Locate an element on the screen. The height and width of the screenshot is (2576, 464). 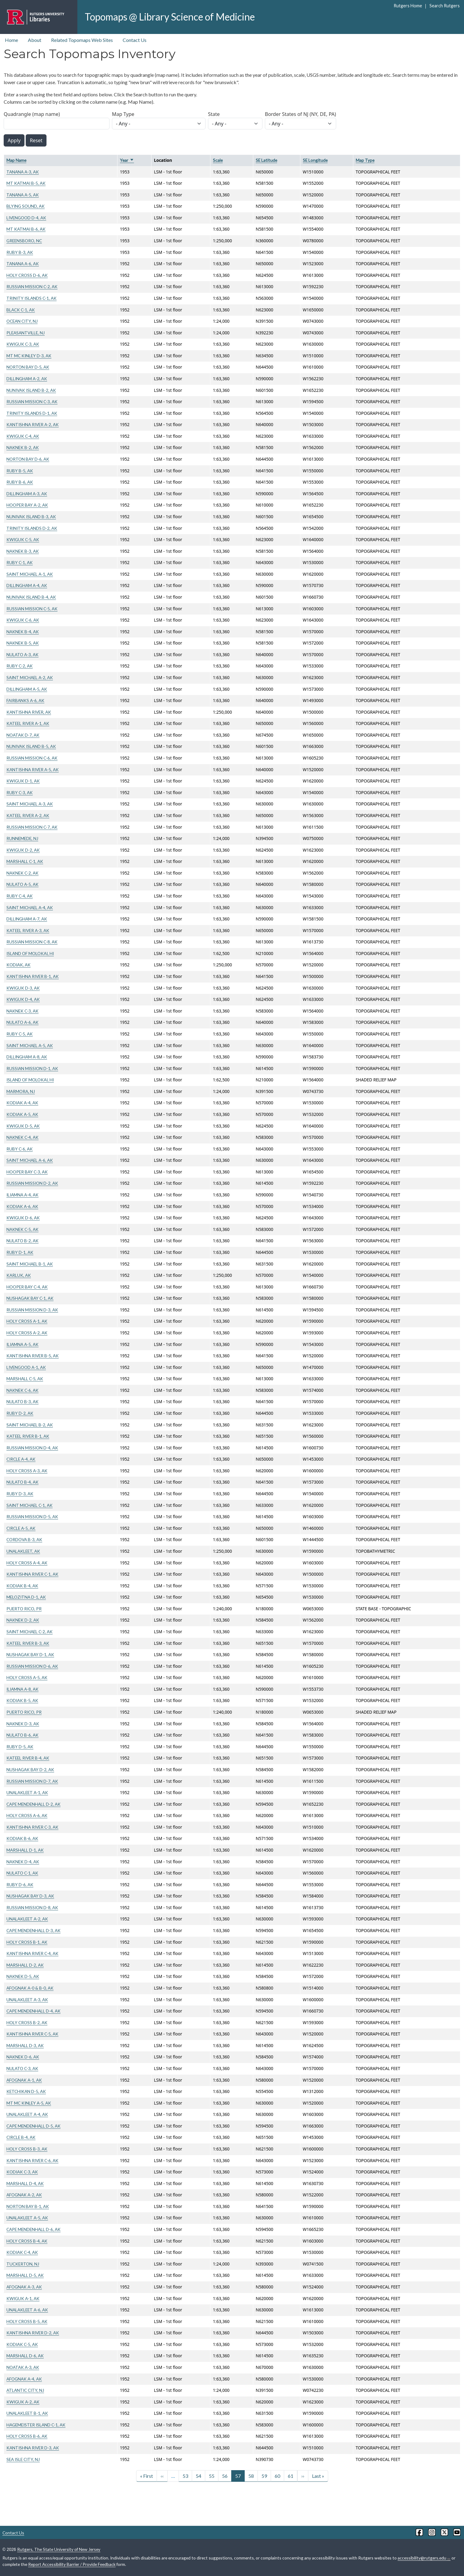
DILLINGHAM A-4, AK is located at coordinates (26, 585).